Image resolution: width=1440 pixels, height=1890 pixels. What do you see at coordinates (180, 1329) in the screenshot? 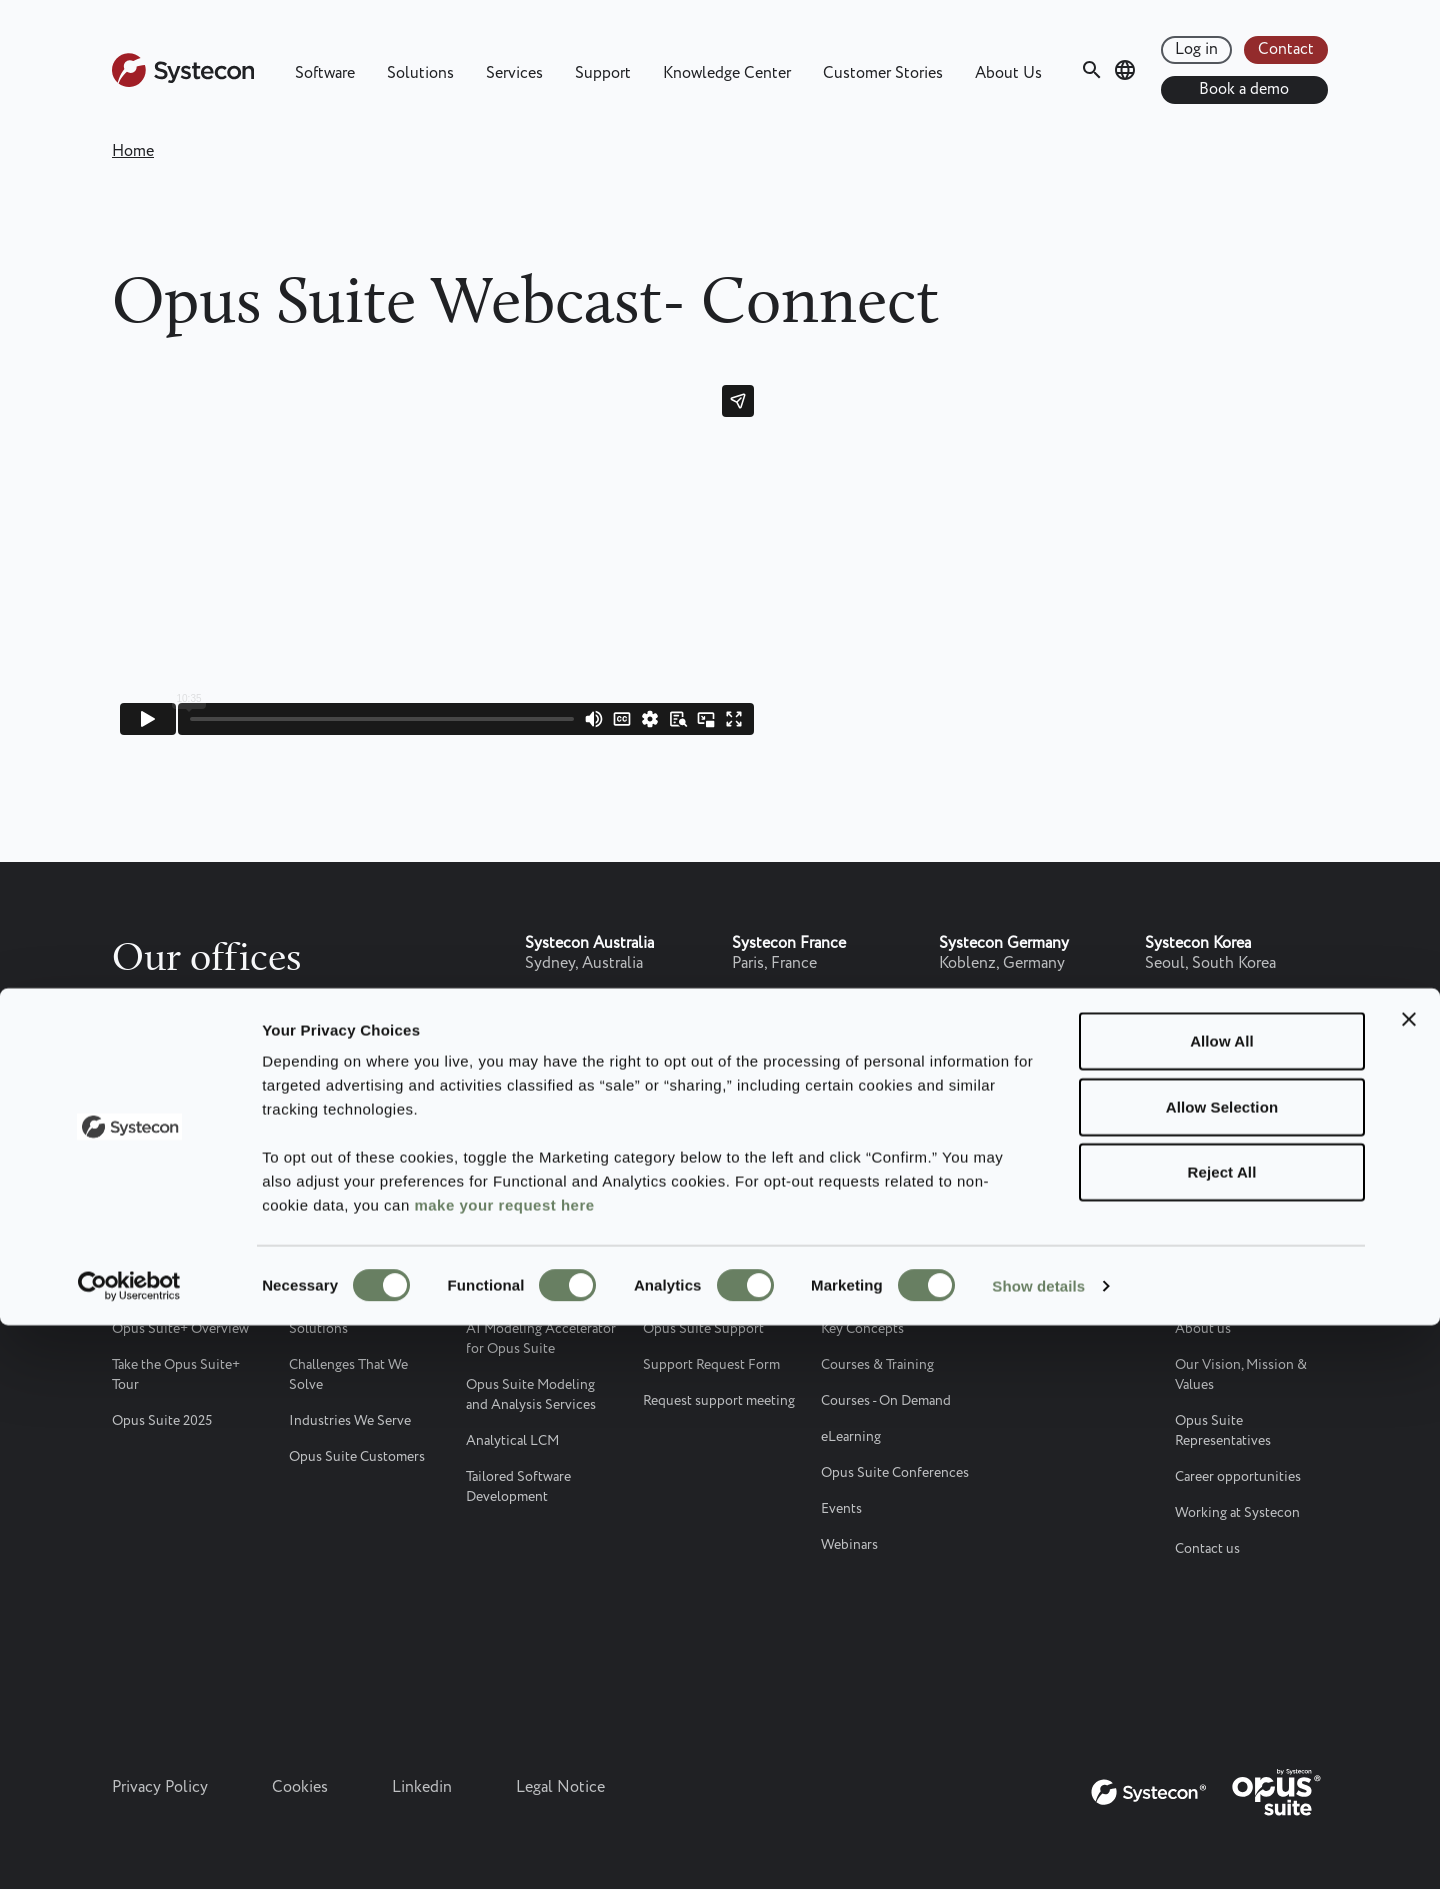
I see `Opus Suite+ Overview` at bounding box center [180, 1329].